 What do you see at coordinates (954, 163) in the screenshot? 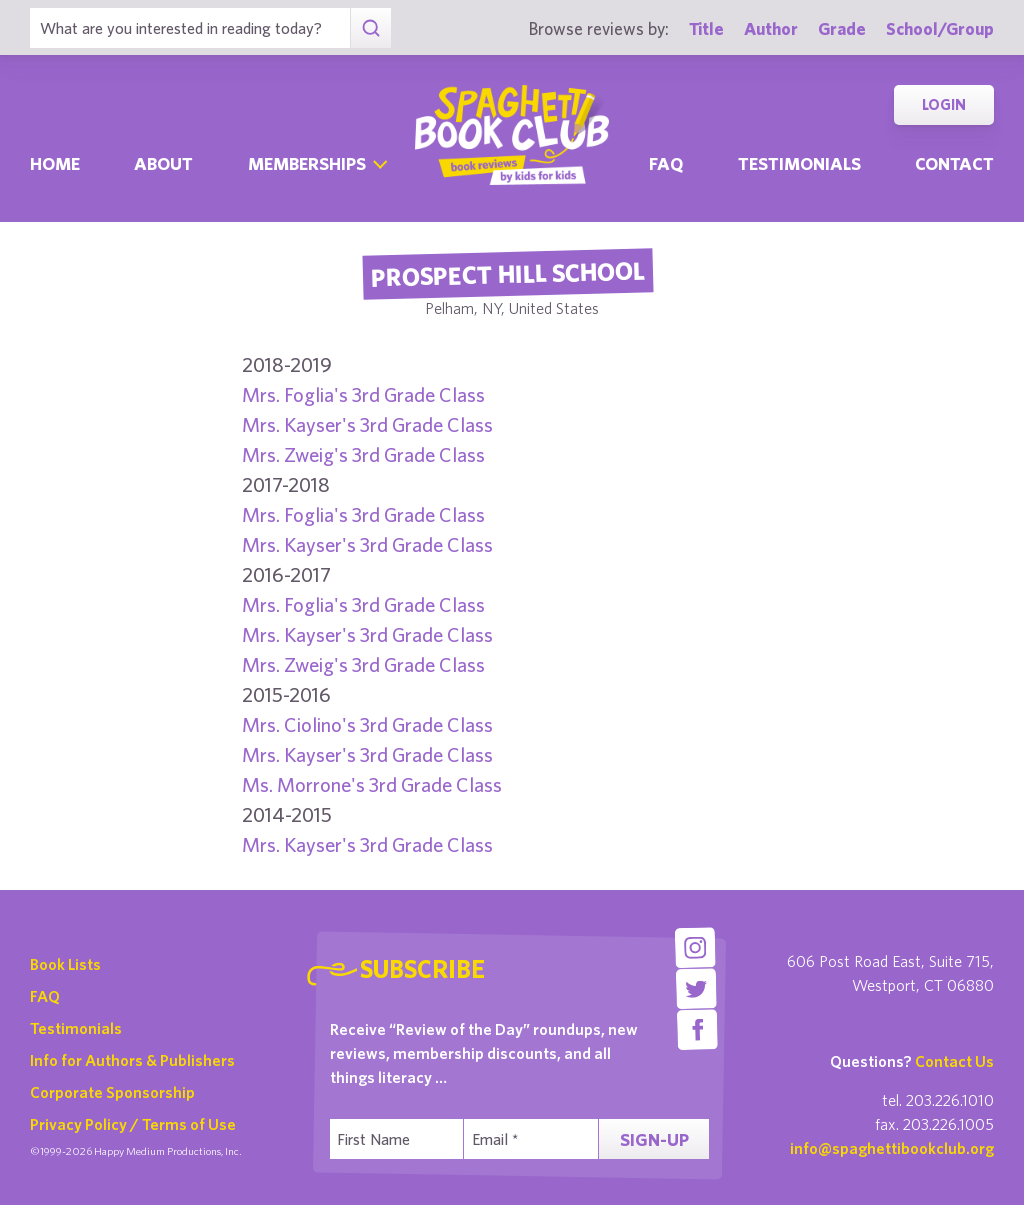
I see `Contact` at bounding box center [954, 163].